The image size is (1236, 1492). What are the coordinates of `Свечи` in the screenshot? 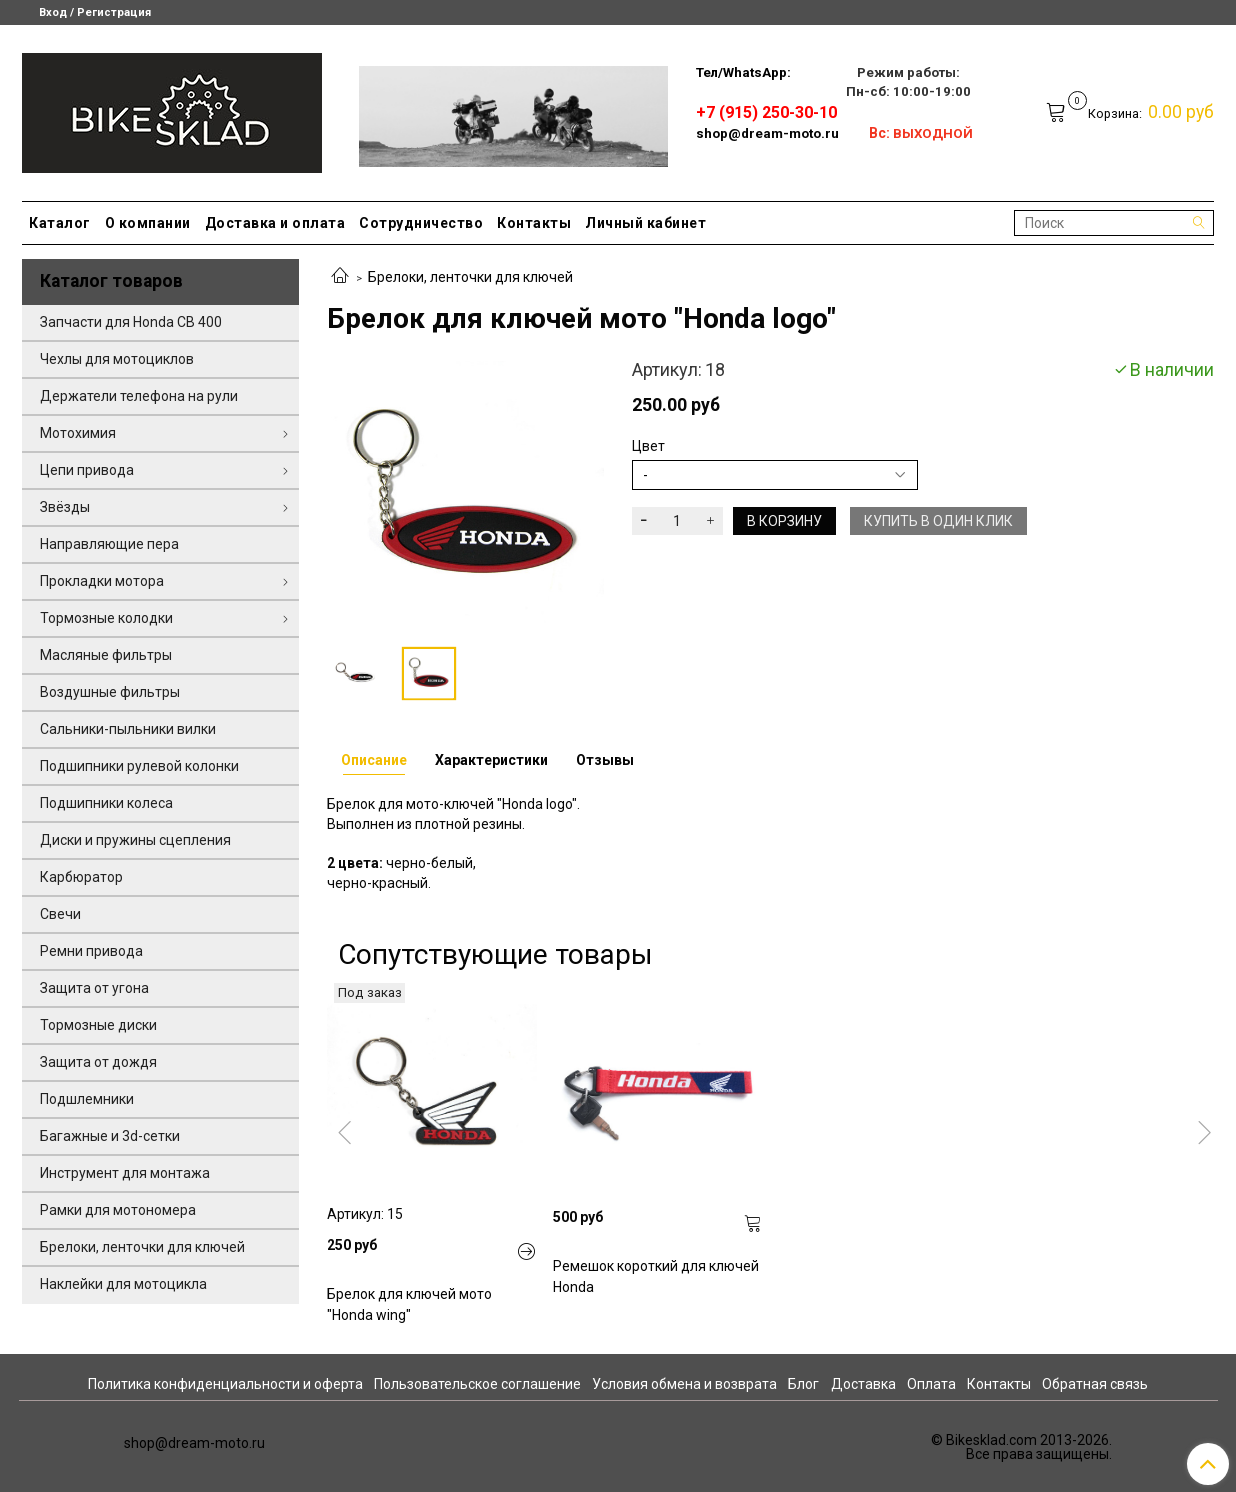 It's located at (60, 914).